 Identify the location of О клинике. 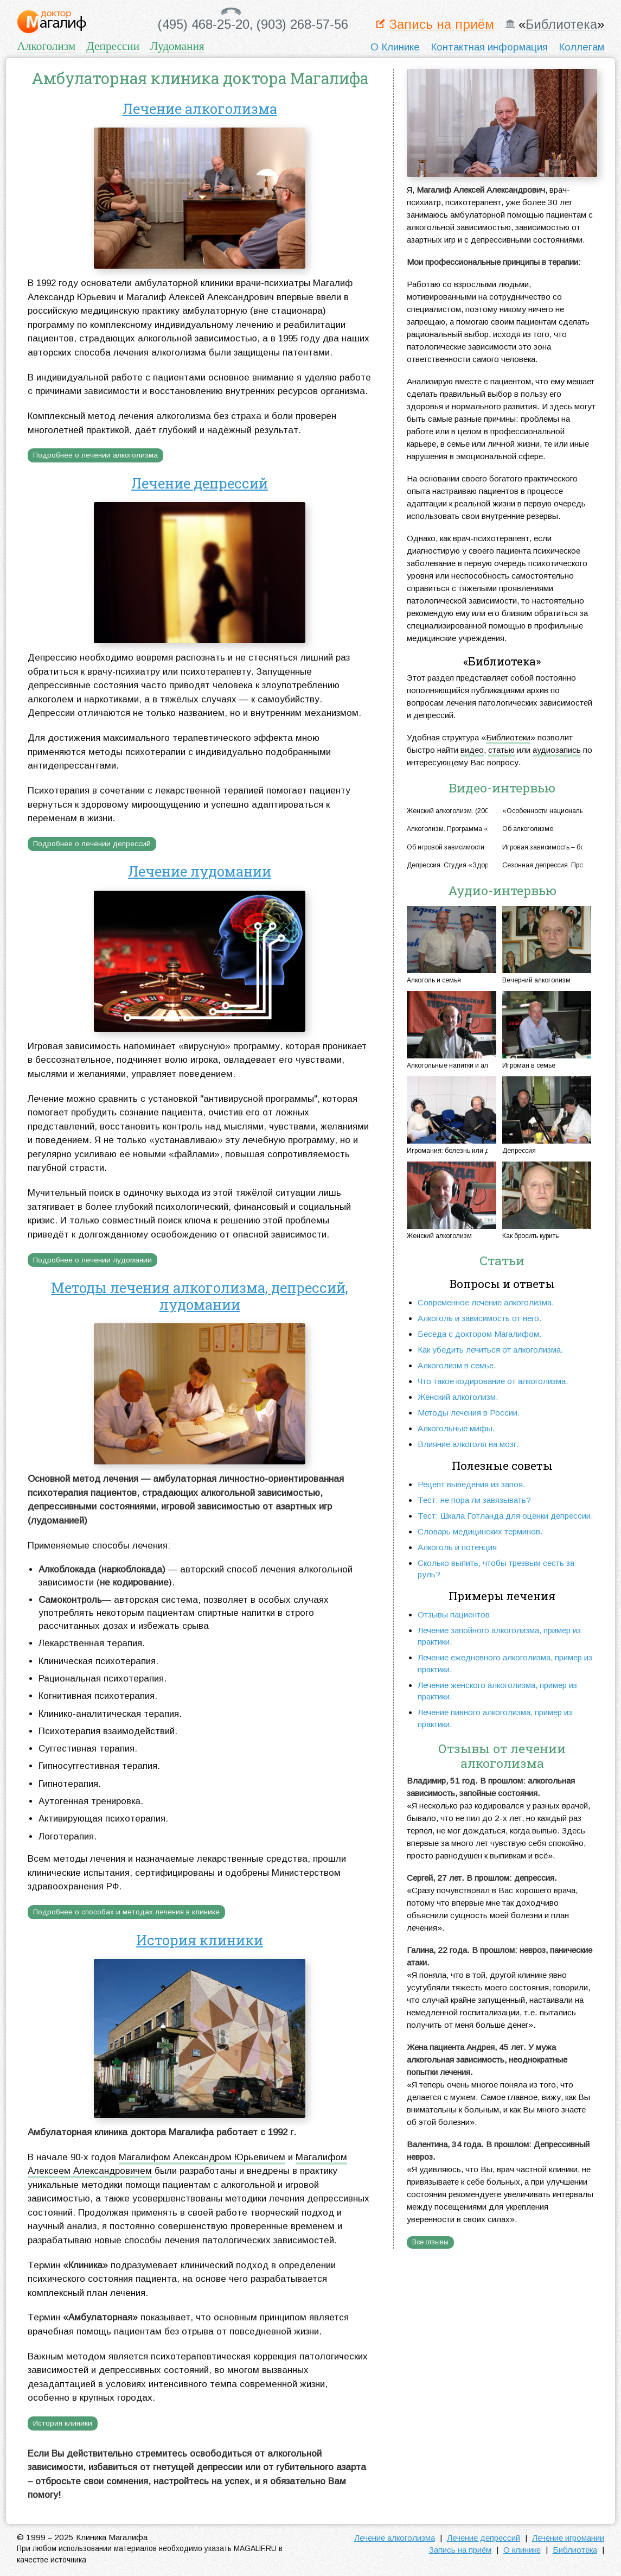
(522, 2549).